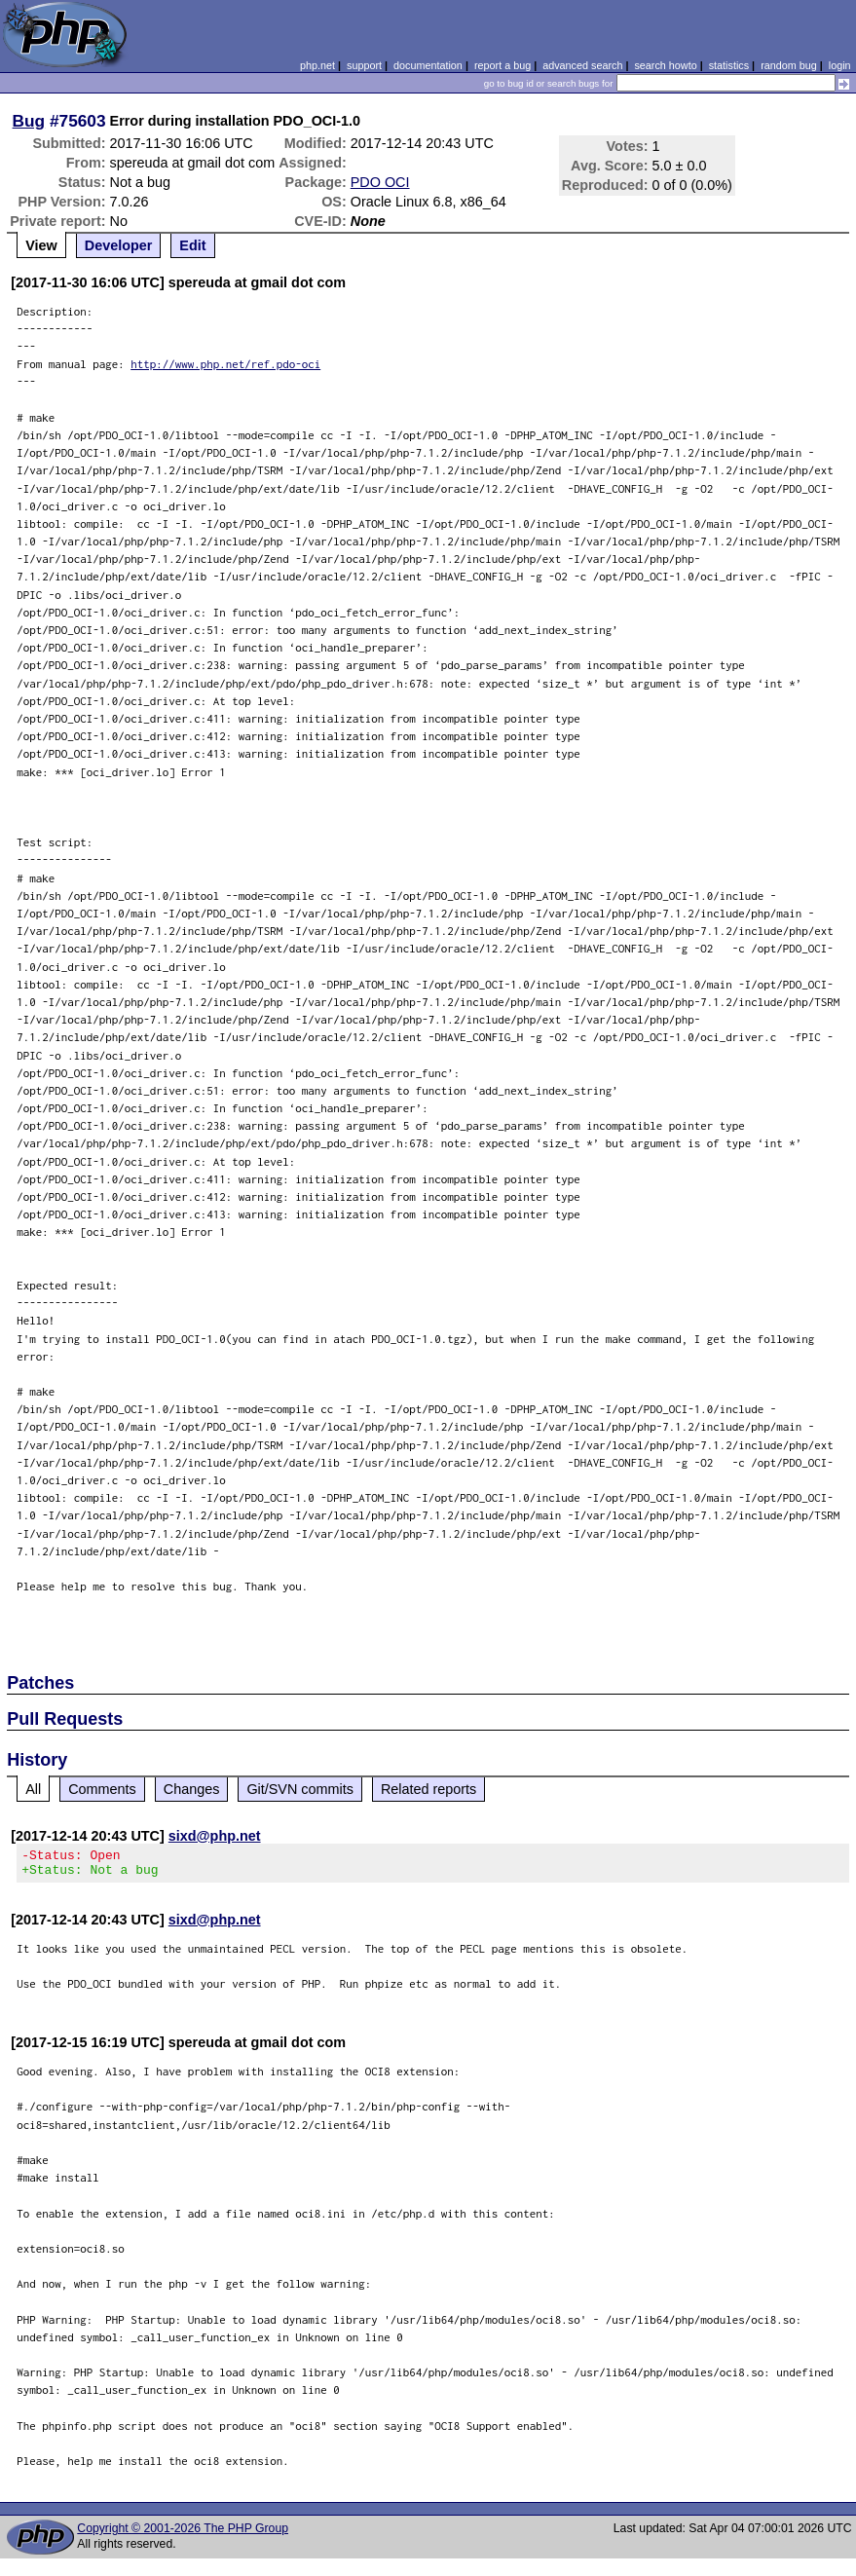 The image size is (856, 2576). What do you see at coordinates (119, 245) in the screenshot?
I see `Developer` at bounding box center [119, 245].